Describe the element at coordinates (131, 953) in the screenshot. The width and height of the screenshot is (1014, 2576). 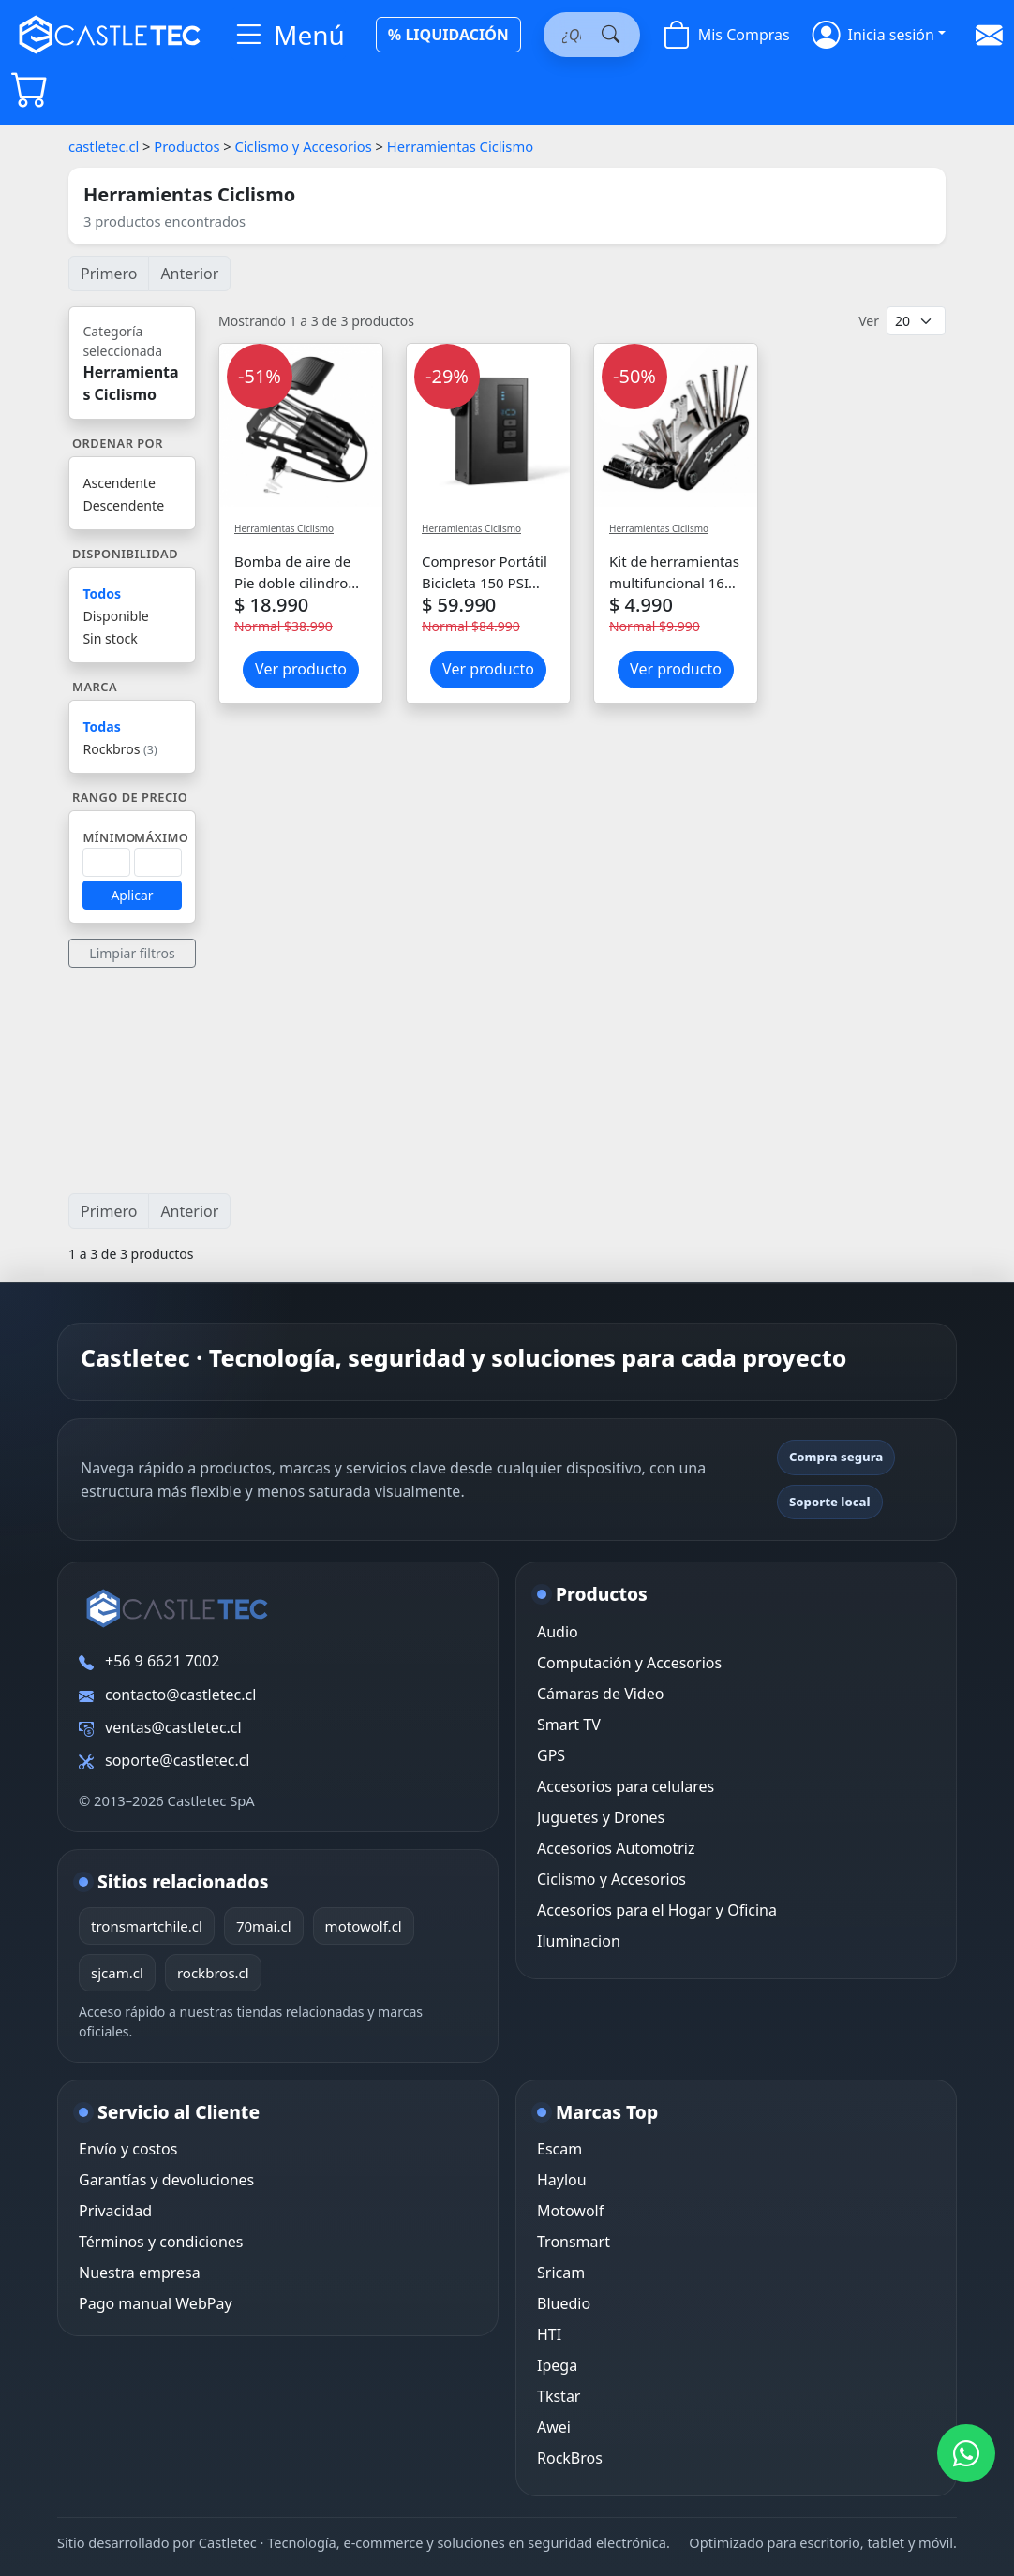
I see `Limpiar filtros` at that location.